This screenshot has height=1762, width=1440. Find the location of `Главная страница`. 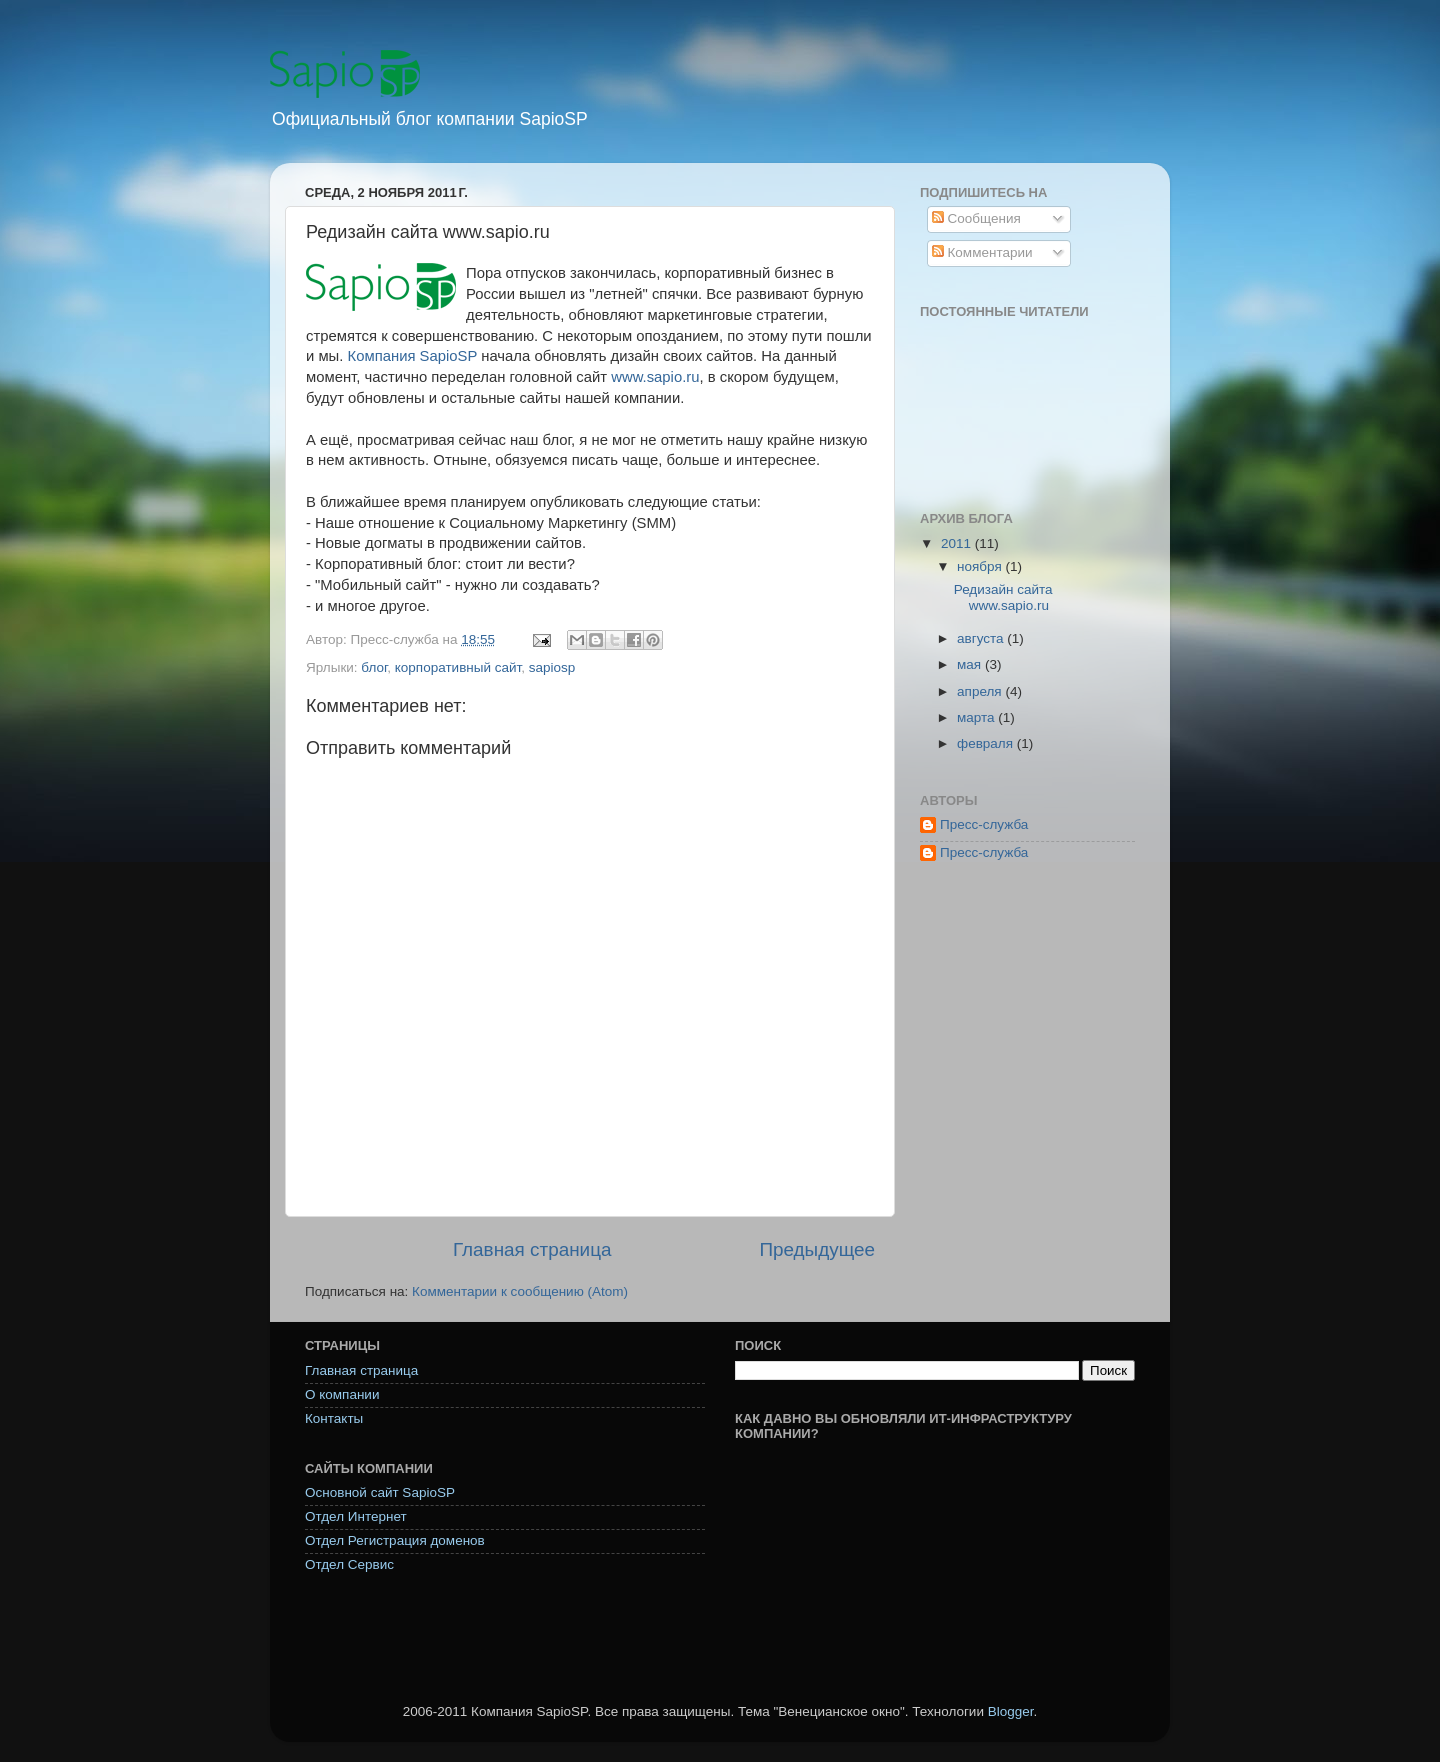

Главная страница is located at coordinates (532, 1249).